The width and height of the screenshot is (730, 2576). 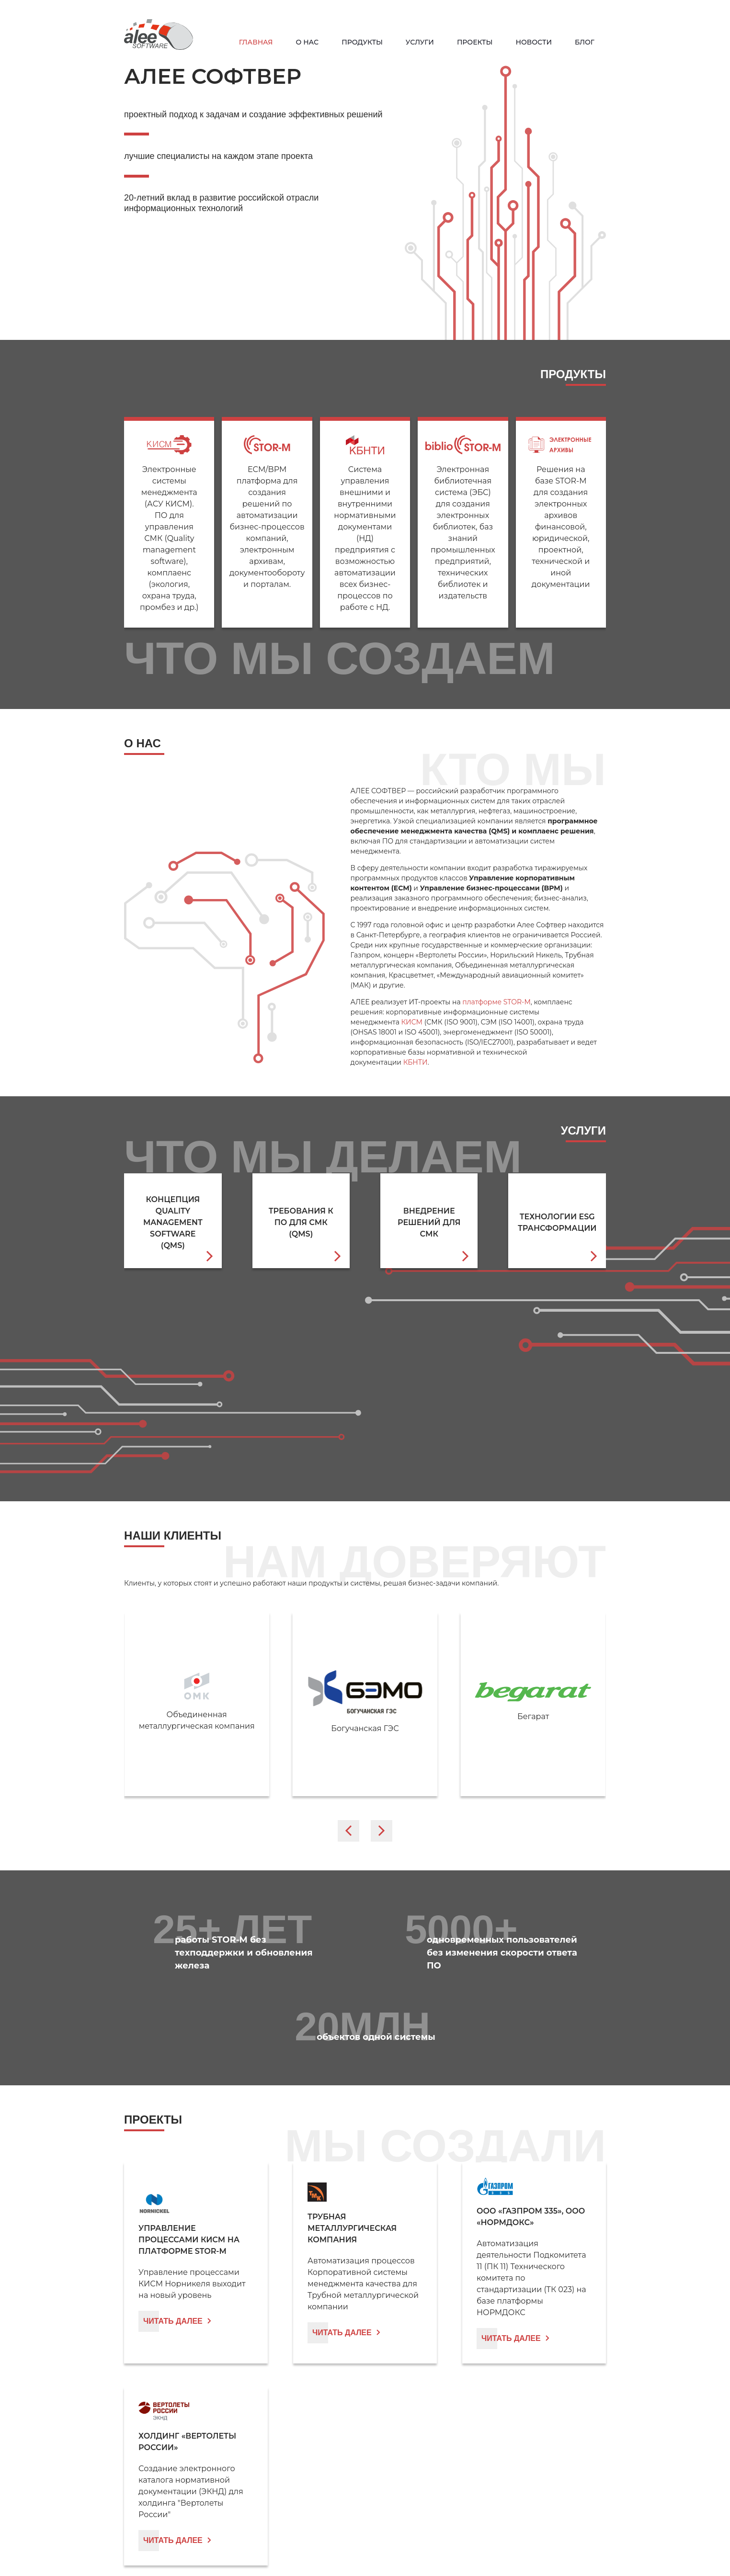 What do you see at coordinates (381, 1831) in the screenshot?
I see `[Next slide]` at bounding box center [381, 1831].